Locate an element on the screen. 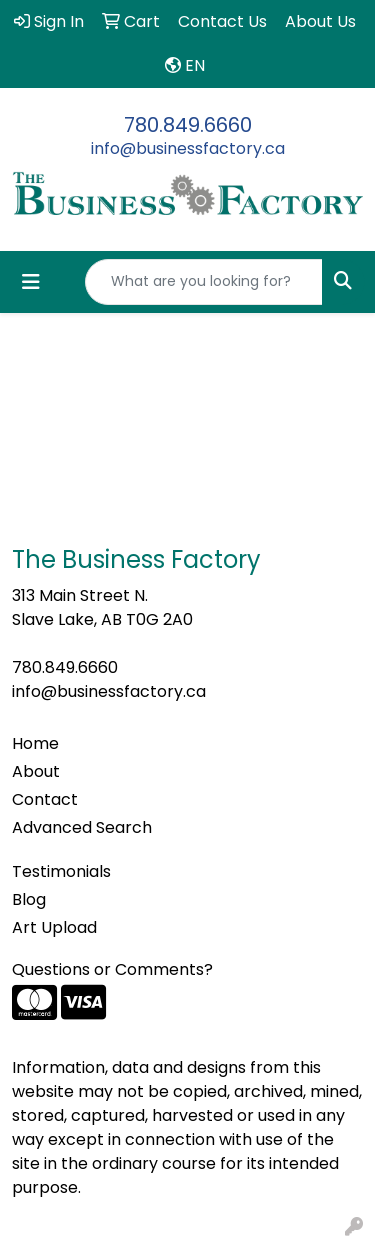 The height and width of the screenshot is (1240, 375). Art Upload is located at coordinates (54, 927).